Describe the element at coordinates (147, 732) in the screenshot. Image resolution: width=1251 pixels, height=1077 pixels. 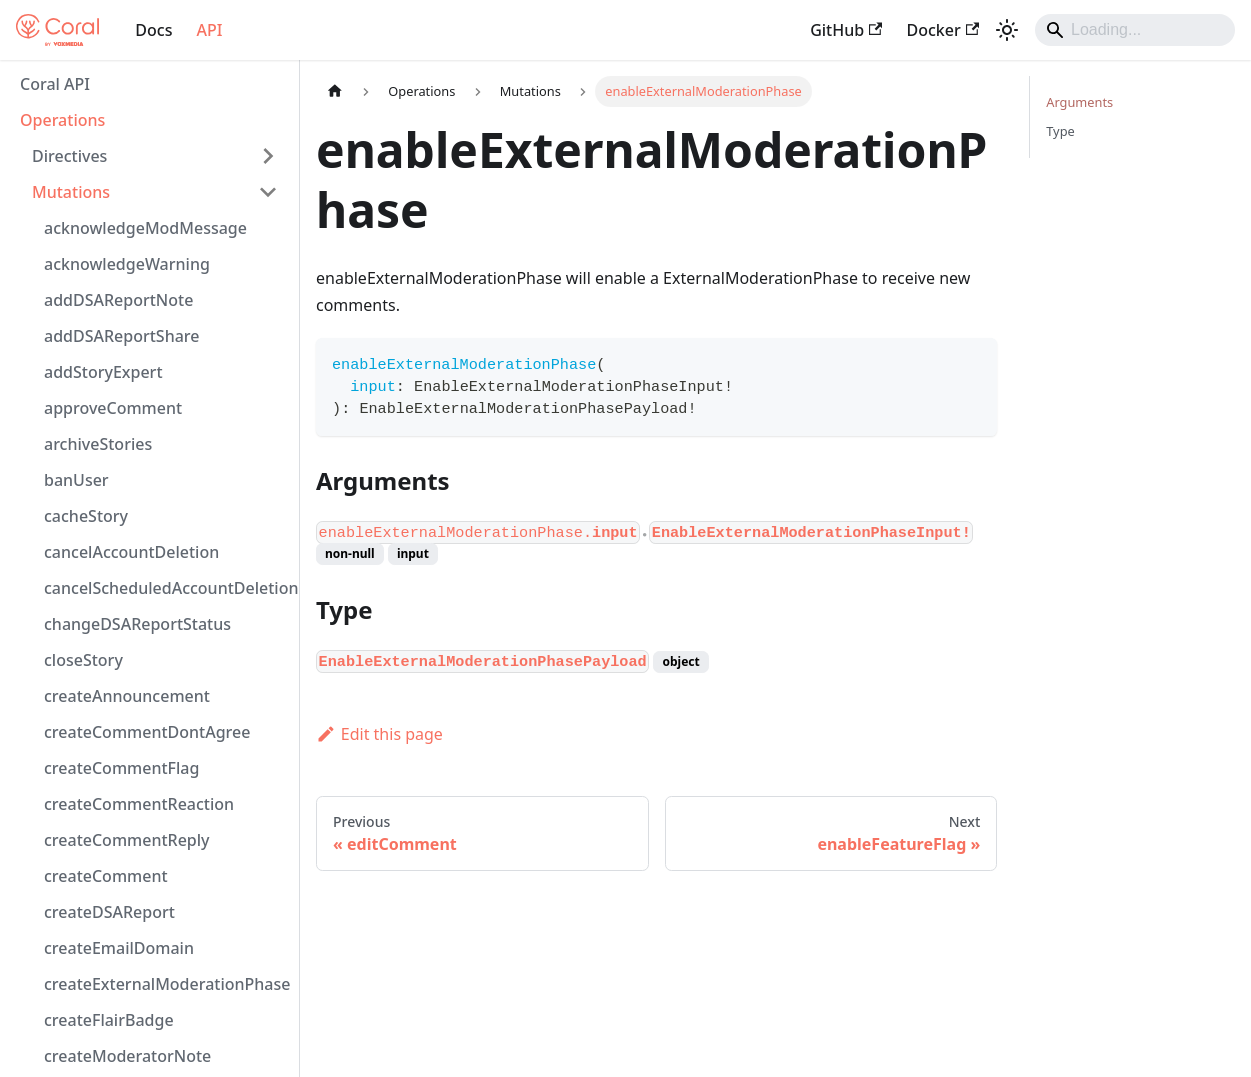
I see `createCommentDontAgree` at that location.